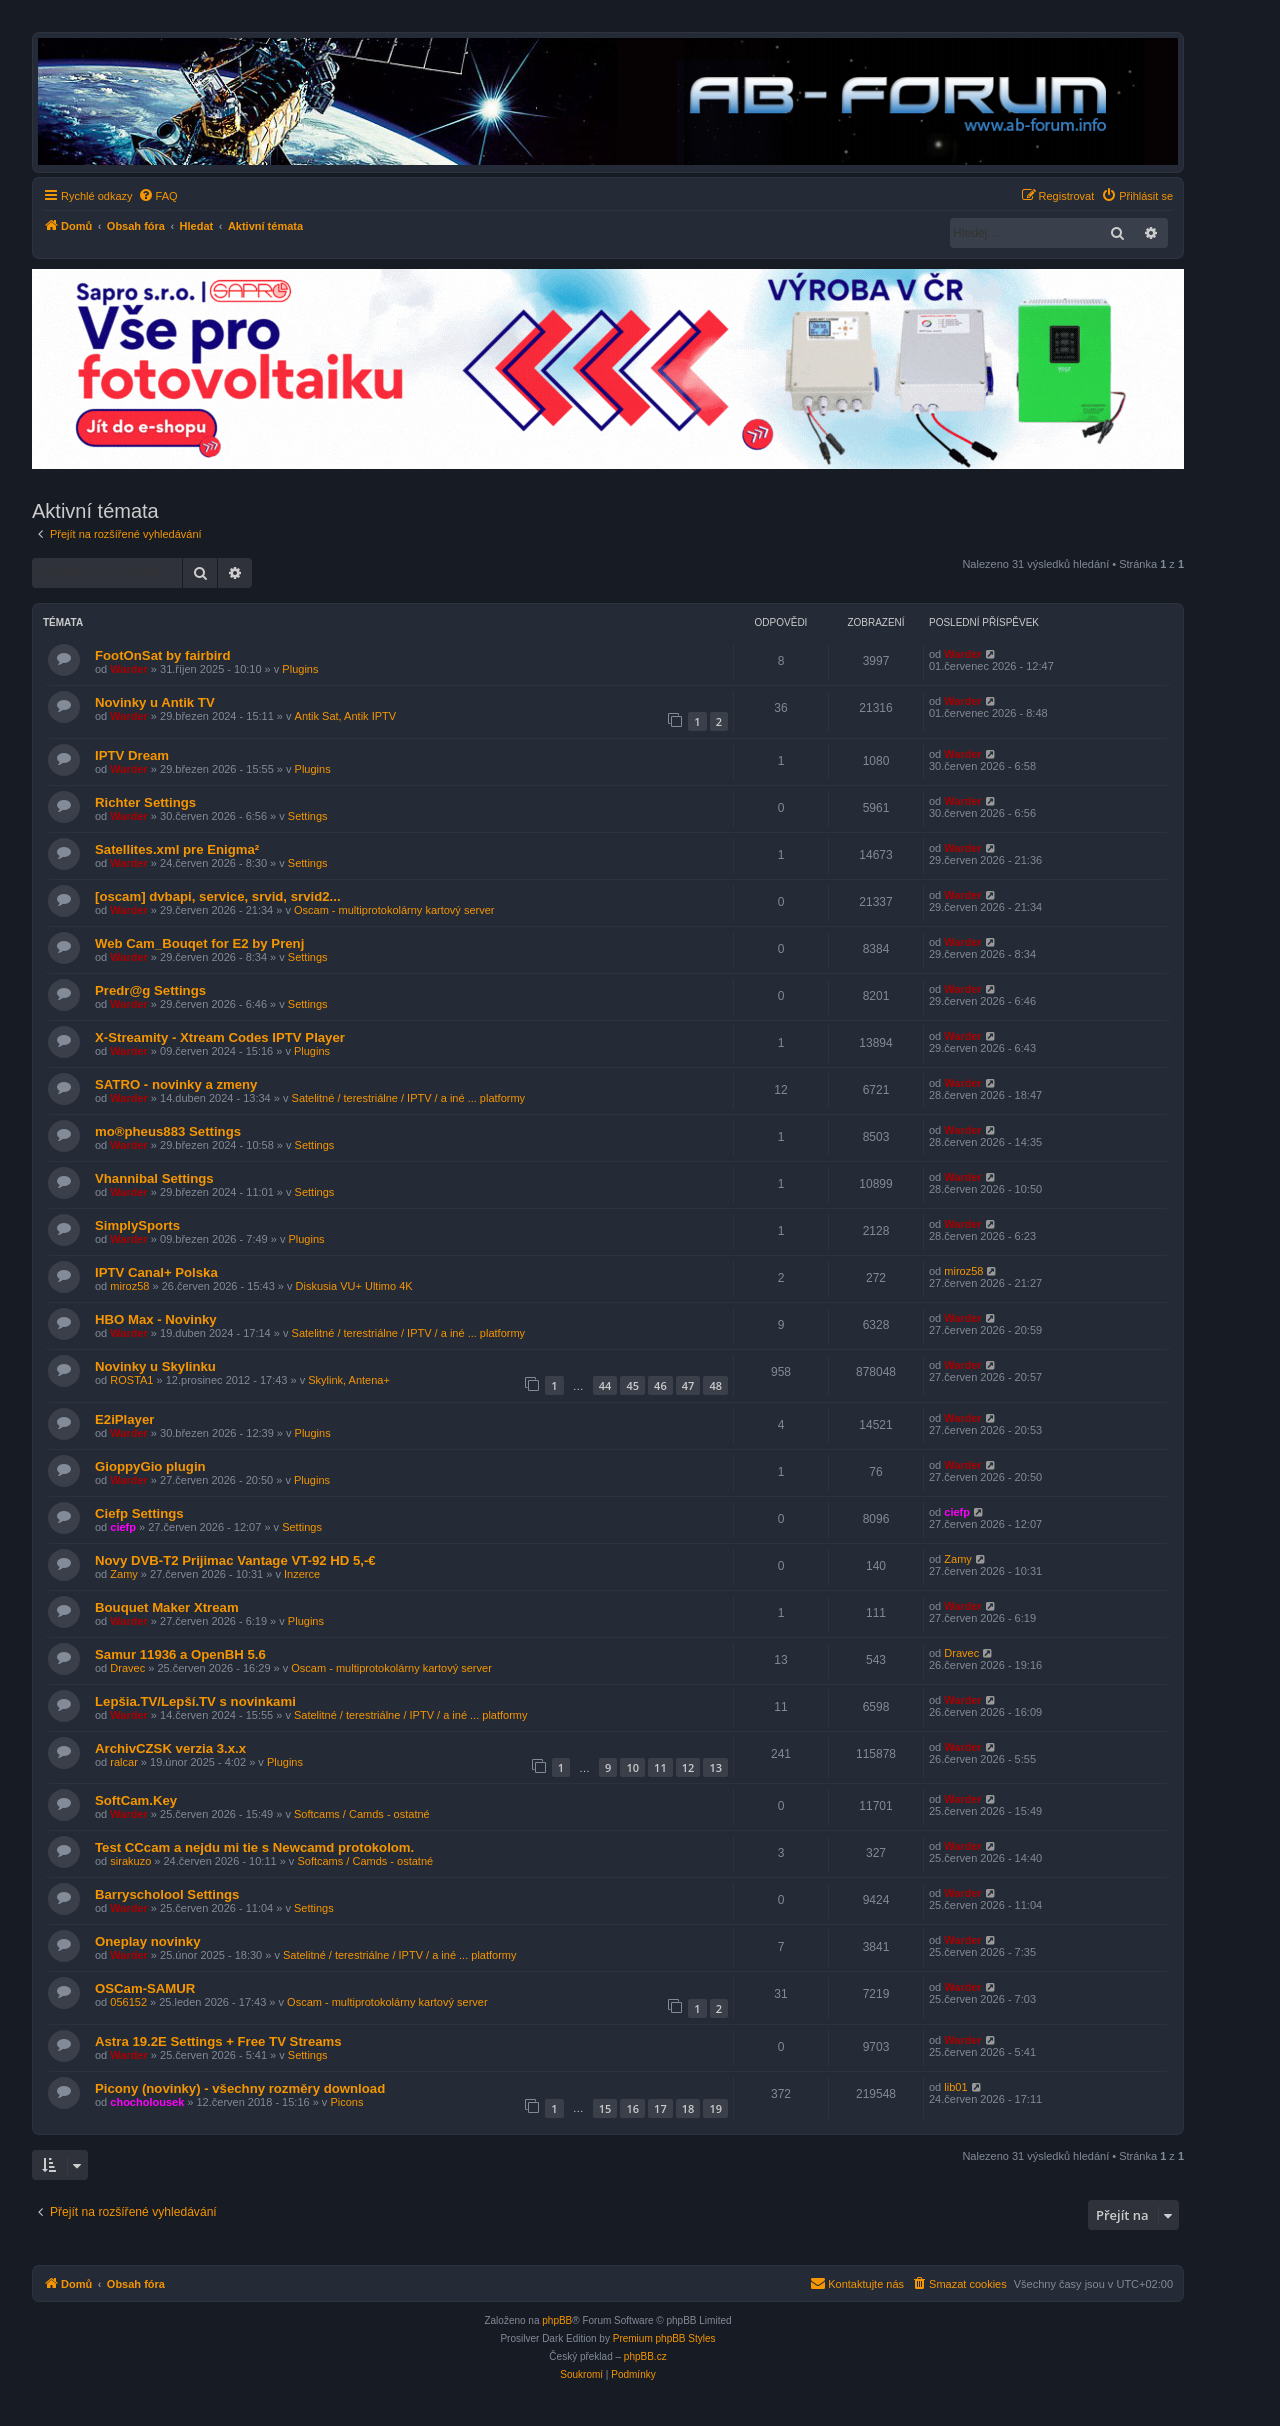  I want to click on mo®pheus883 Settings, so click(168, 1131).